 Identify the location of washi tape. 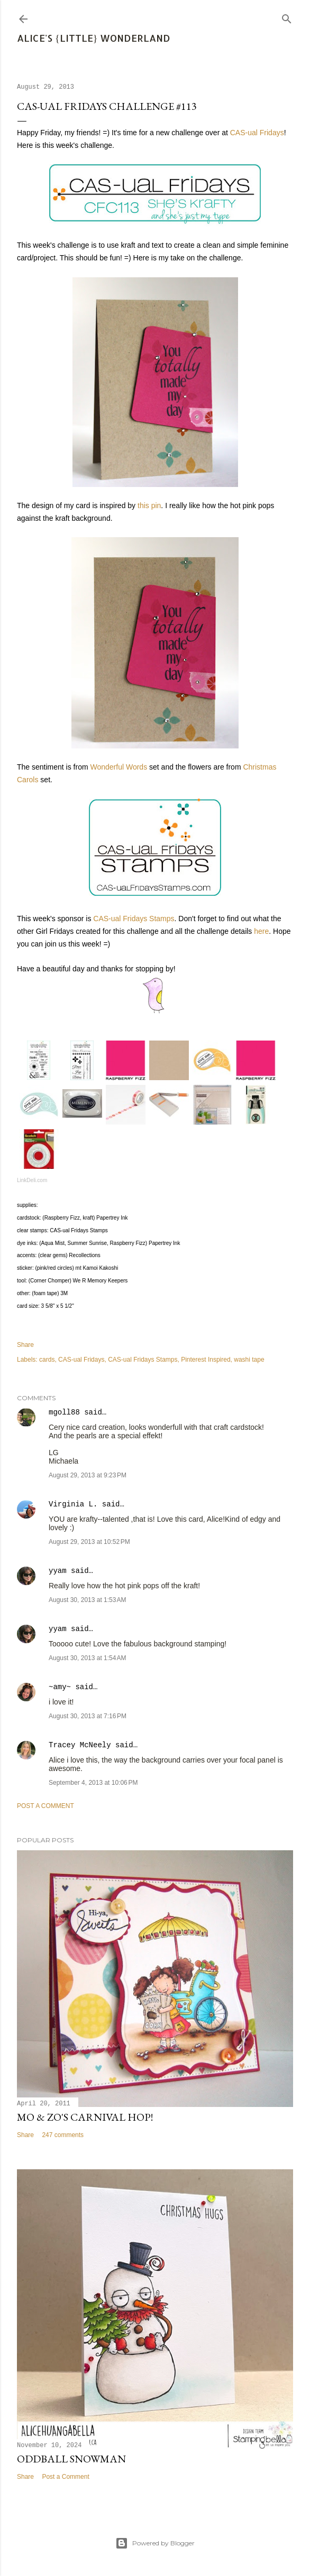
(249, 1359).